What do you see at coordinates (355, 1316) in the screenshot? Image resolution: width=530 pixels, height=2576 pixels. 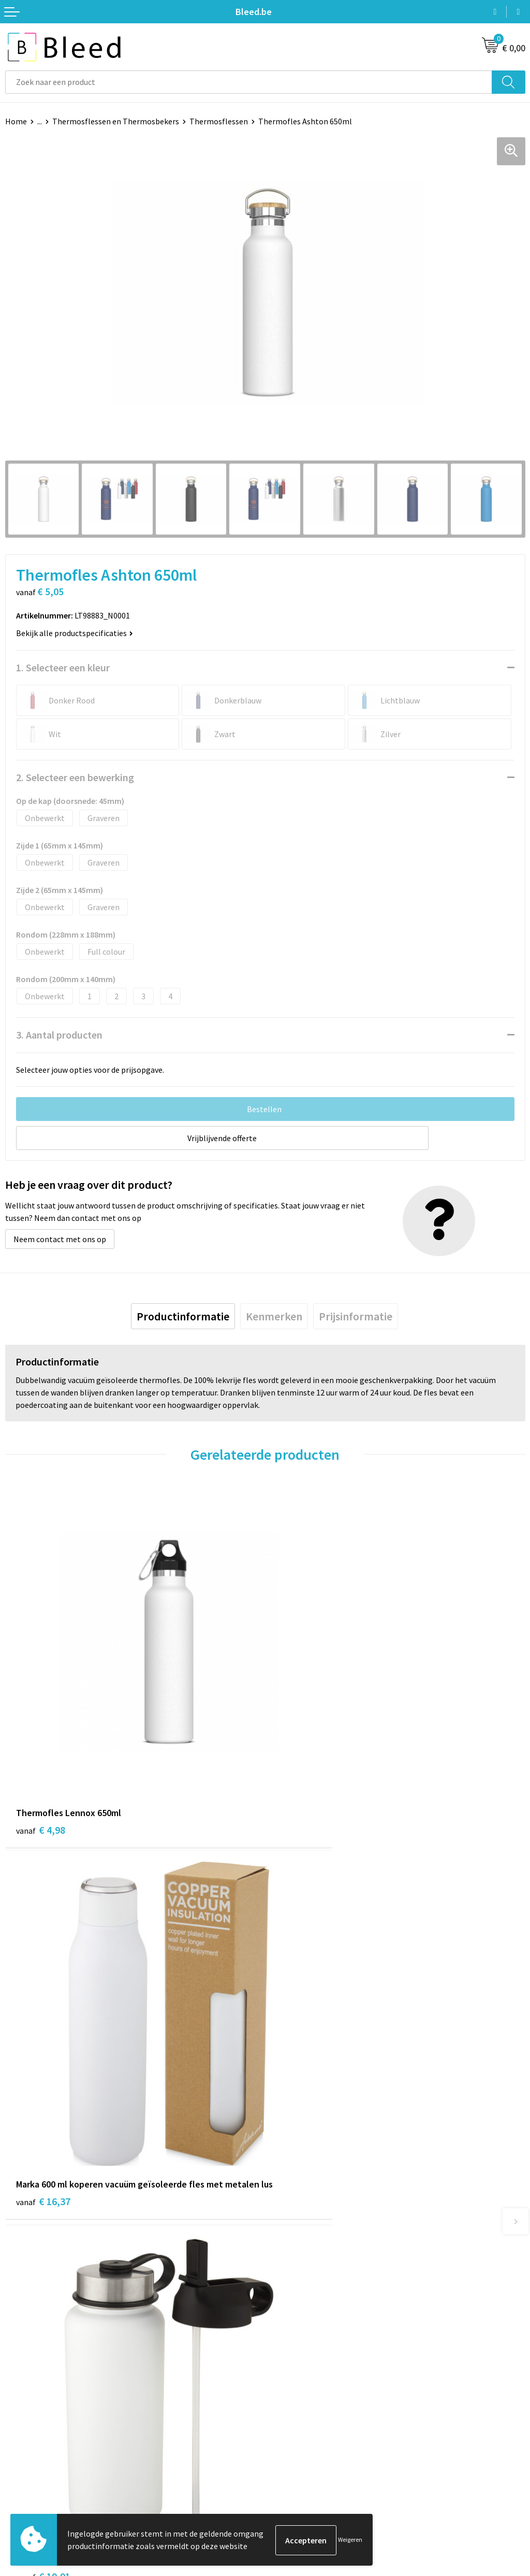 I see `Prijsinformatie [presentation]` at bounding box center [355, 1316].